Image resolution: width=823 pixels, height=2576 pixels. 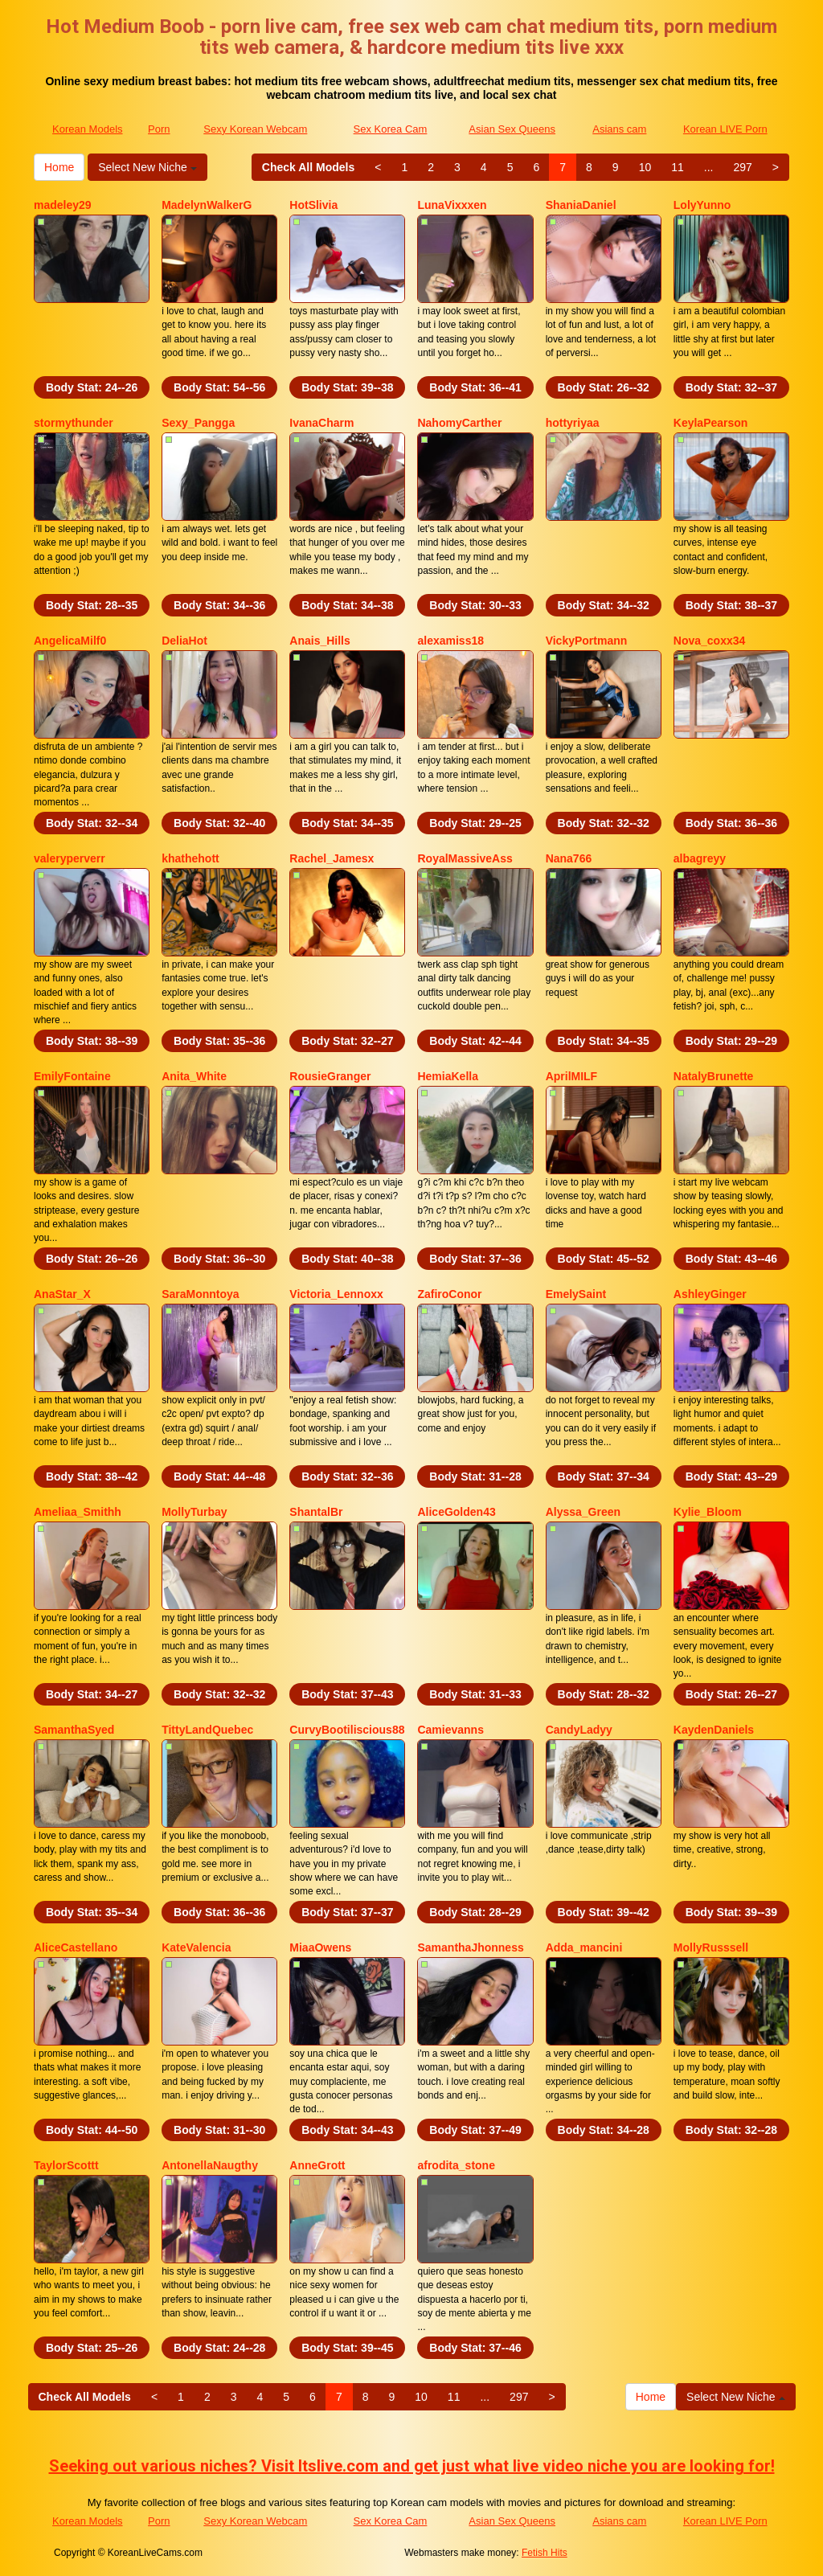 I want to click on MollyRusssell, so click(x=711, y=1947).